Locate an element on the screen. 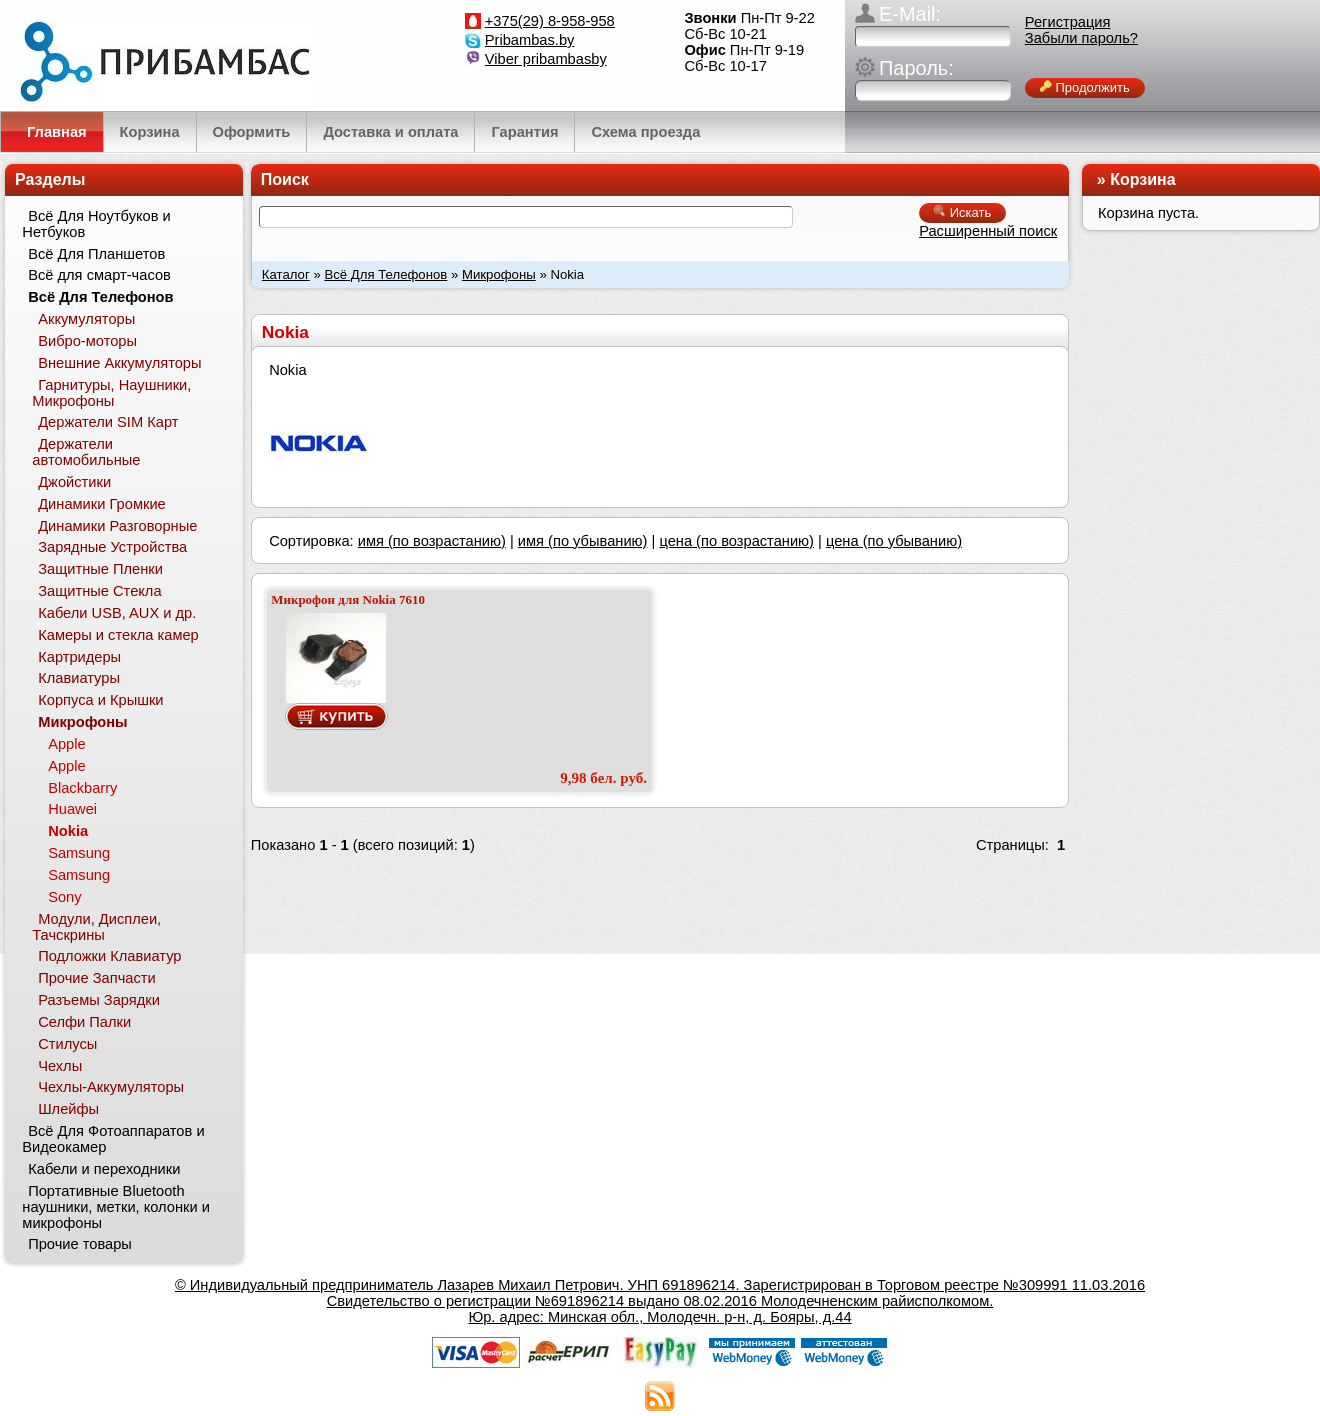 This screenshot has width=1320, height=1416. Держатели SIM Карт is located at coordinates (108, 422).